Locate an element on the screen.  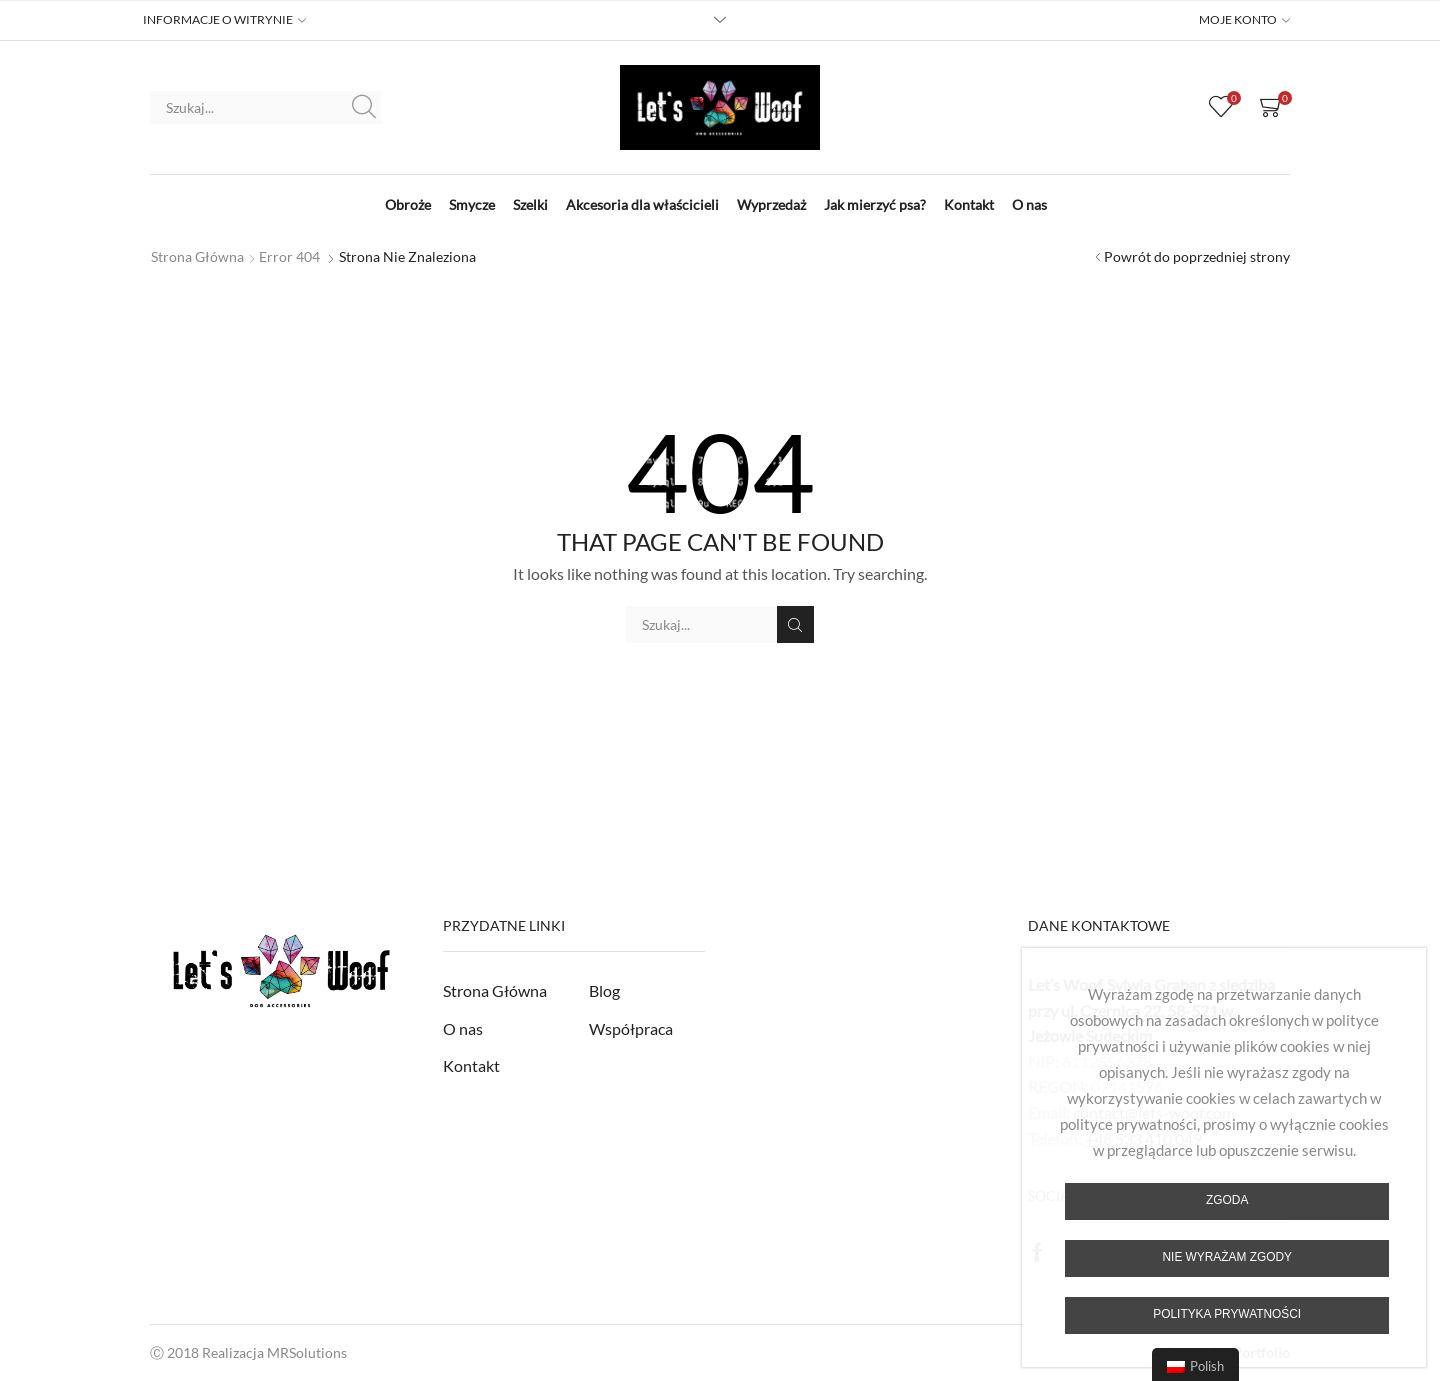
Wyprzedaż is located at coordinates (771, 204).